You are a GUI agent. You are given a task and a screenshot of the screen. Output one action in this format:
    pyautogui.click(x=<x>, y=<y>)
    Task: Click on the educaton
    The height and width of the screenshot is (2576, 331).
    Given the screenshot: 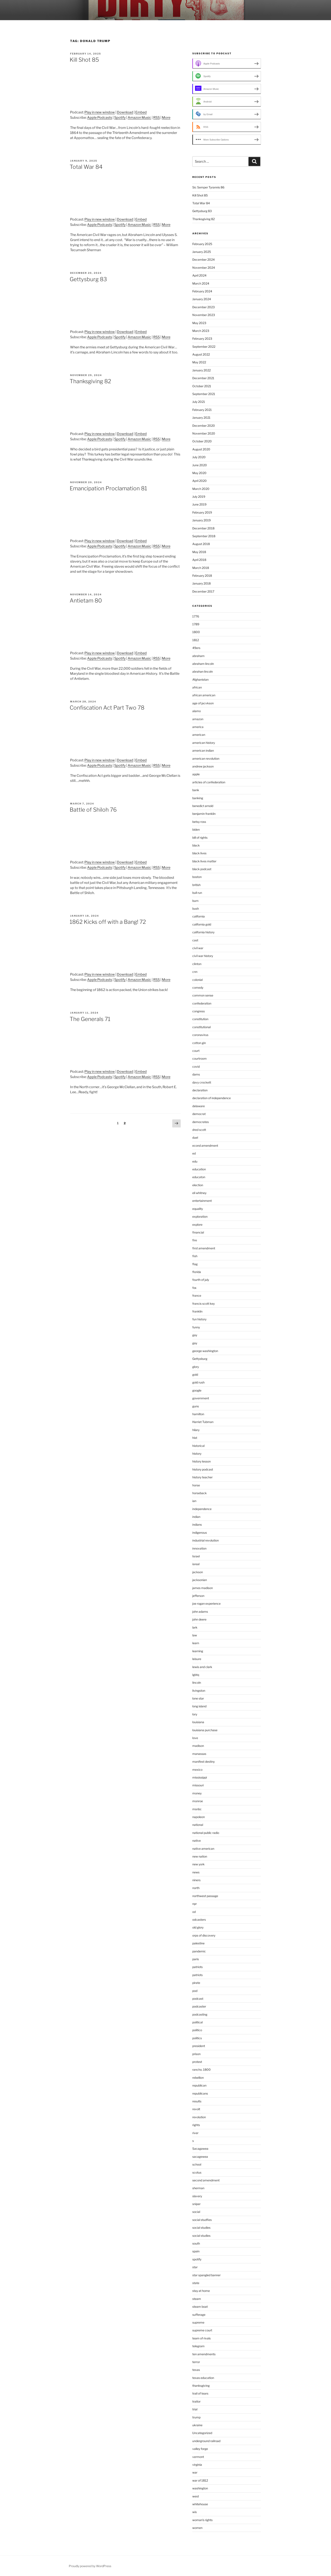 What is the action you would take?
    pyautogui.click(x=198, y=1177)
    